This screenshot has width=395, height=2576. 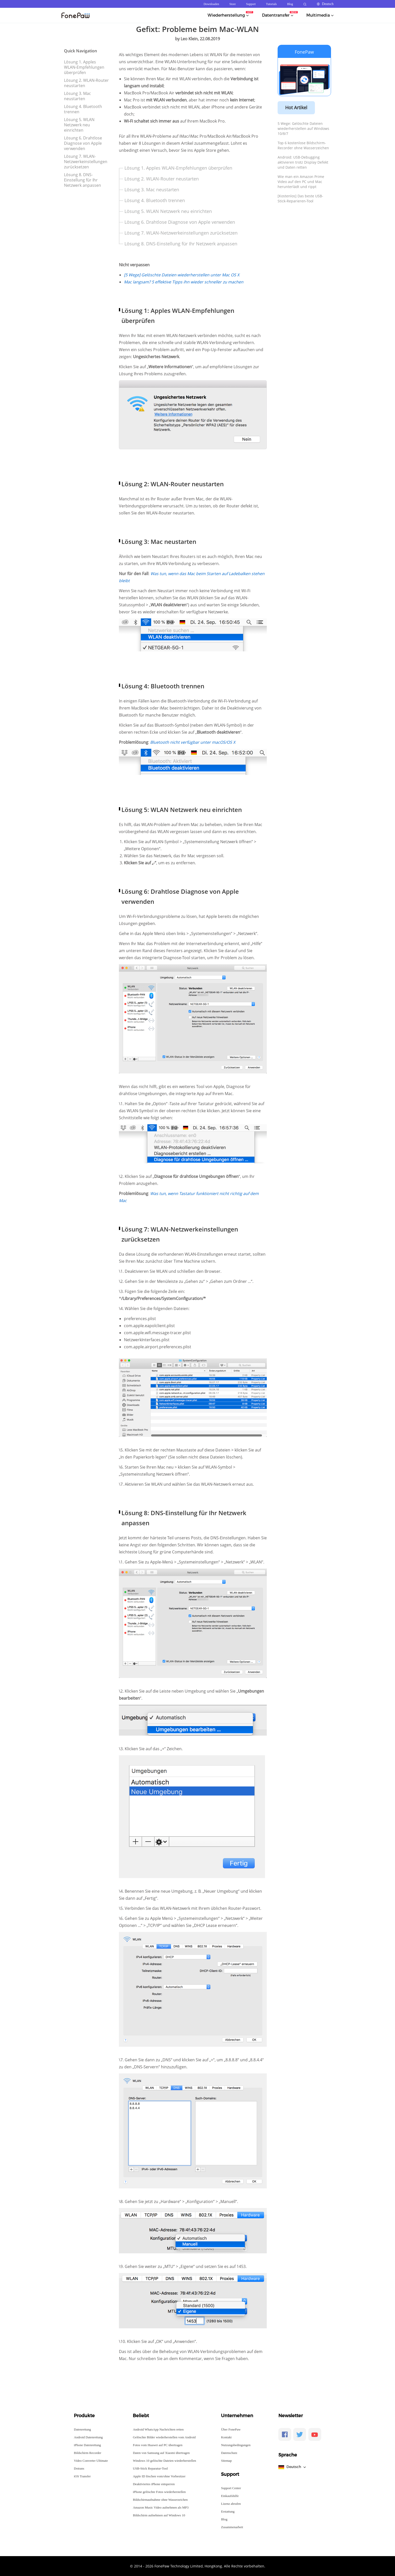 I want to click on Bildschirm aufnehmen auf Windows 10, so click(x=159, y=2515).